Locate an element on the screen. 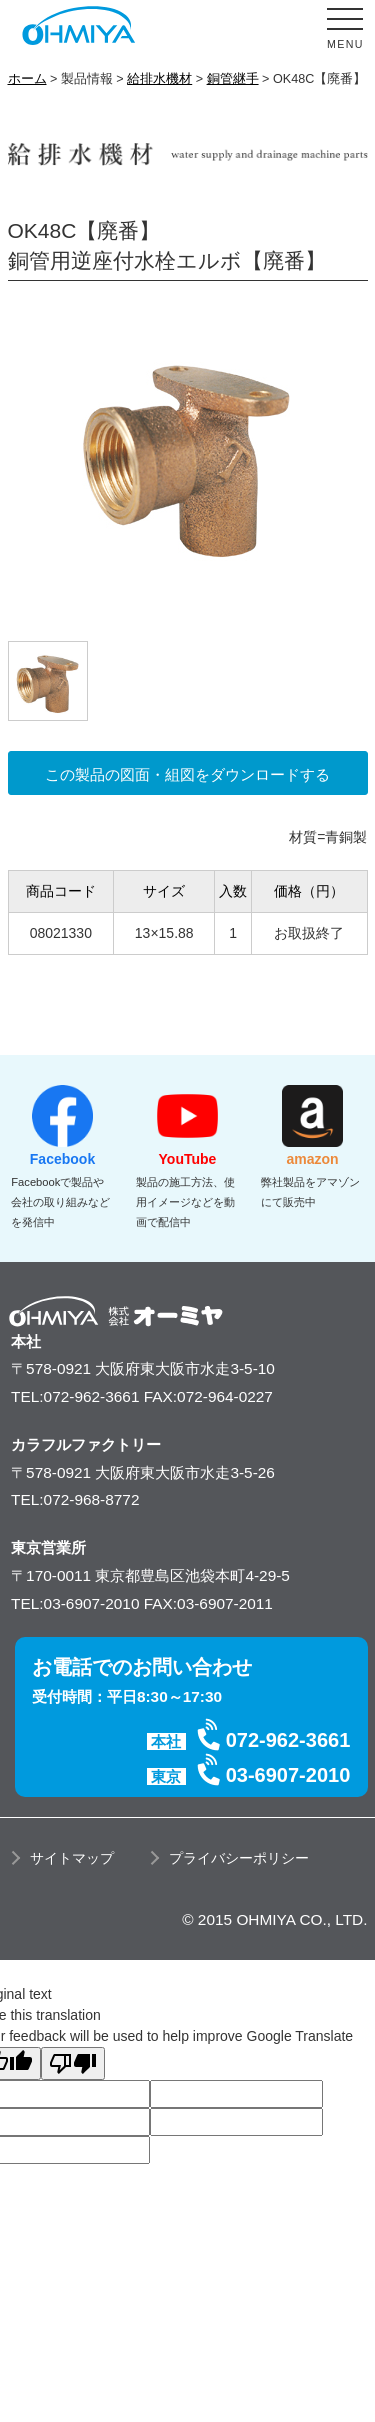 The width and height of the screenshot is (375, 2422). ホーム is located at coordinates (27, 79).